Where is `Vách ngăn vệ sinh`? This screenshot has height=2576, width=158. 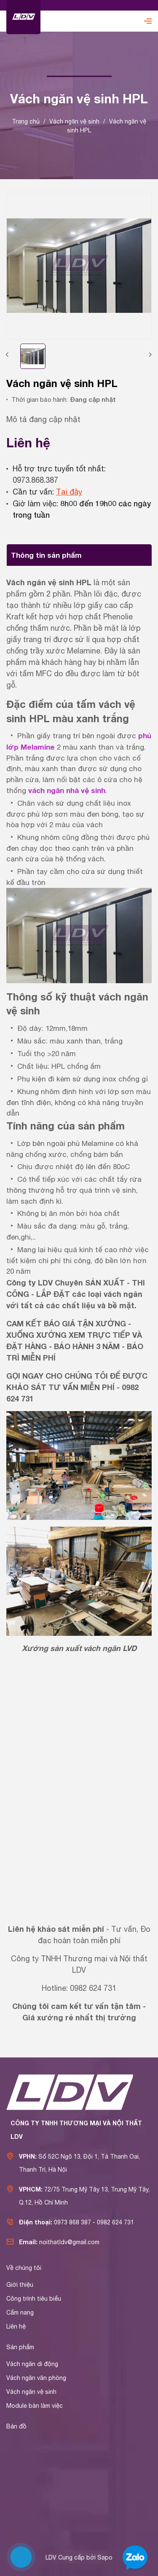 Vách ngăn vệ sinh is located at coordinates (31, 2391).